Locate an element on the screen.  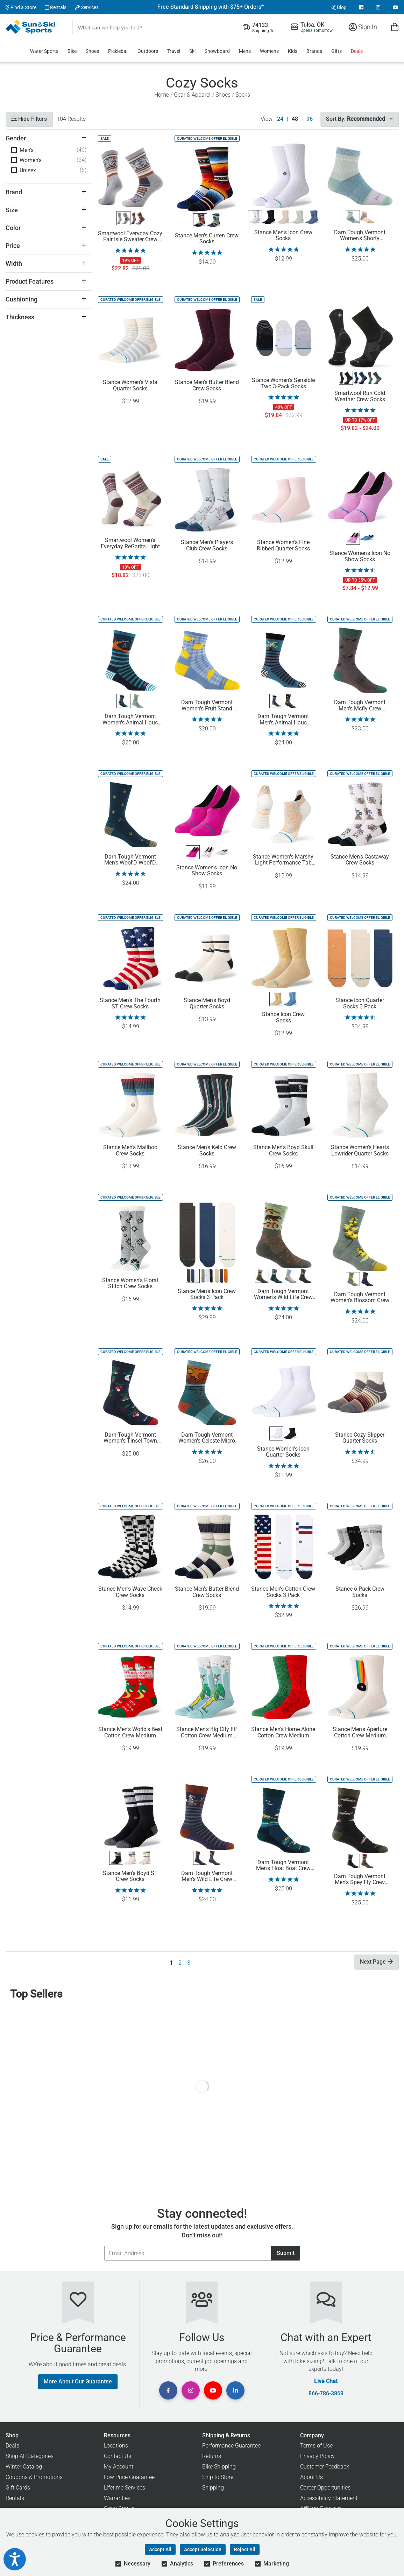
Stance Men's Maliboo Crew Socks is located at coordinates (130, 1150).